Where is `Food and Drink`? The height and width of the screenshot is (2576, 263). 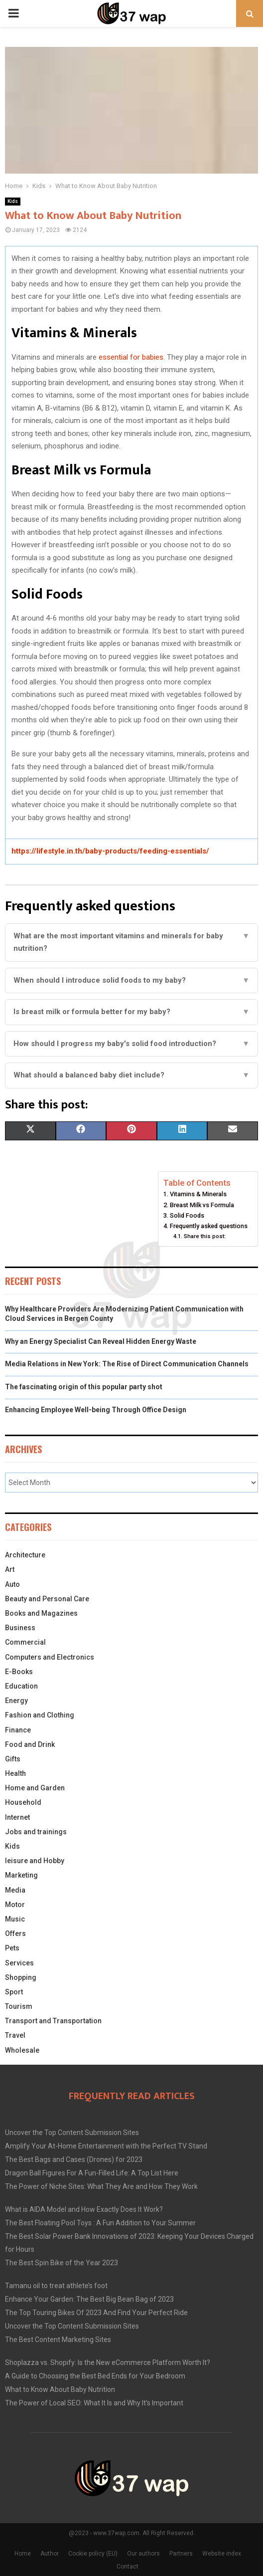
Food and Drink is located at coordinates (30, 1744).